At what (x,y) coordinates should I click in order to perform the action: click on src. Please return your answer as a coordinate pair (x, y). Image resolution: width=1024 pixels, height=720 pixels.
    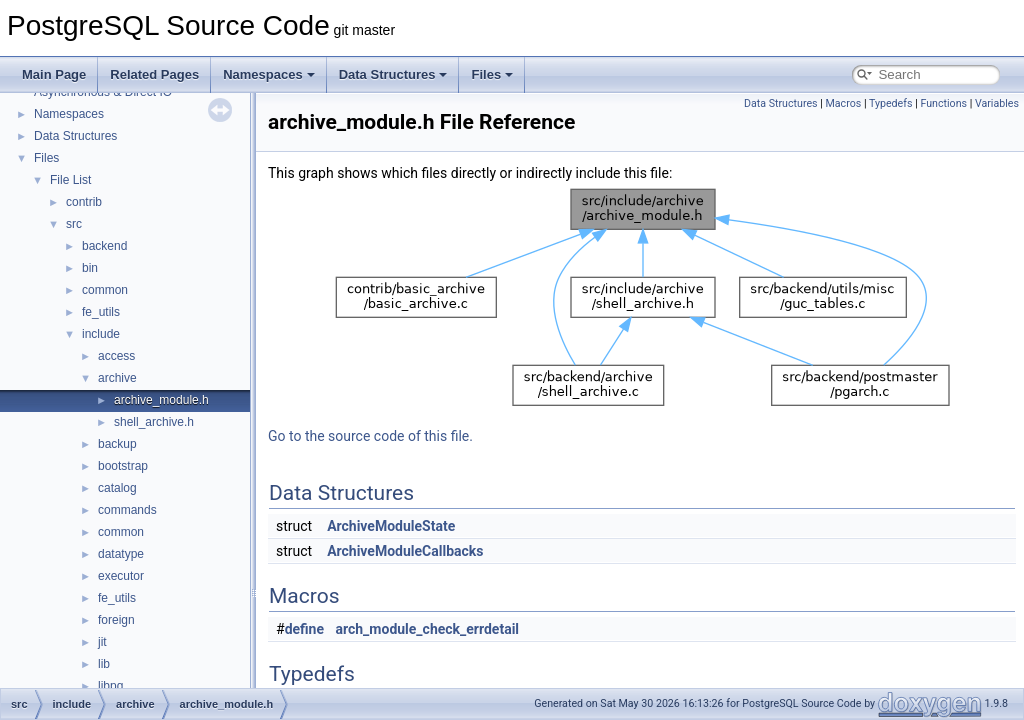
    Looking at the image, I should click on (74, 224).